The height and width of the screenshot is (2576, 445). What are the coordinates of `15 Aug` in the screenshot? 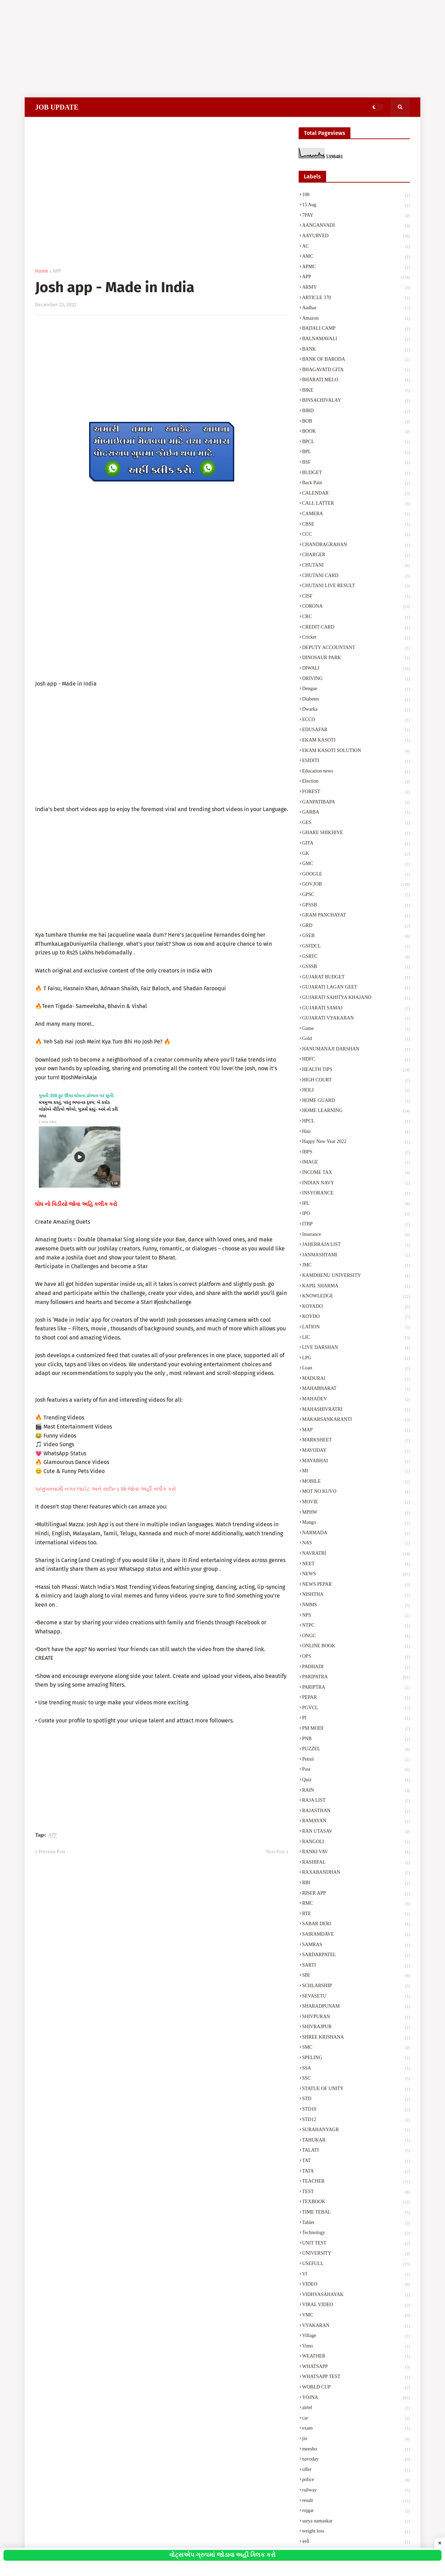 It's located at (356, 205).